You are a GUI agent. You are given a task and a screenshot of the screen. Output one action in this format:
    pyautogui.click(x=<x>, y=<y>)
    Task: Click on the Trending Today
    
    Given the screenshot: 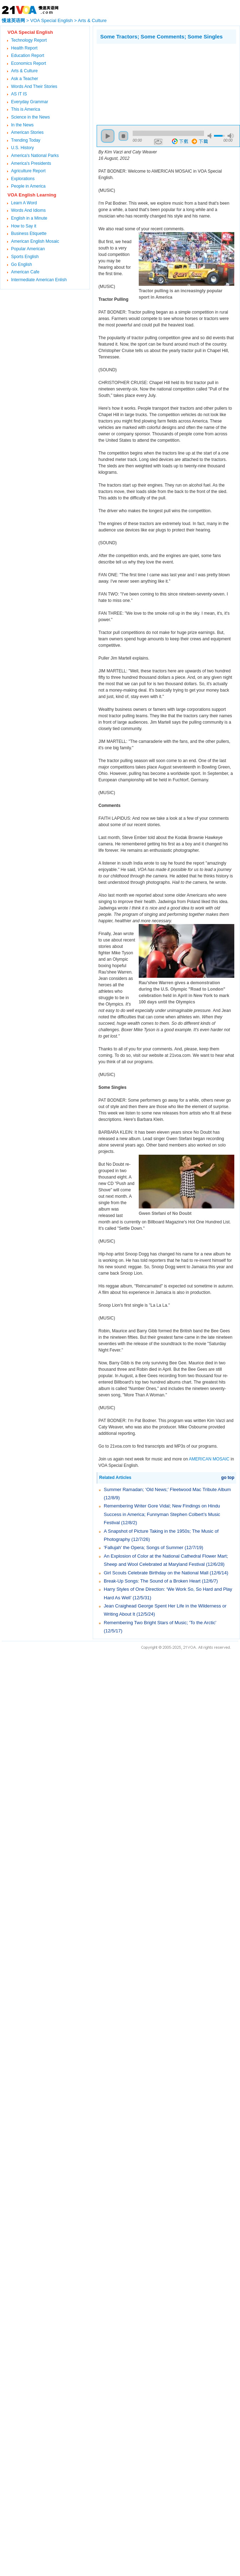 What is the action you would take?
    pyautogui.click(x=25, y=140)
    